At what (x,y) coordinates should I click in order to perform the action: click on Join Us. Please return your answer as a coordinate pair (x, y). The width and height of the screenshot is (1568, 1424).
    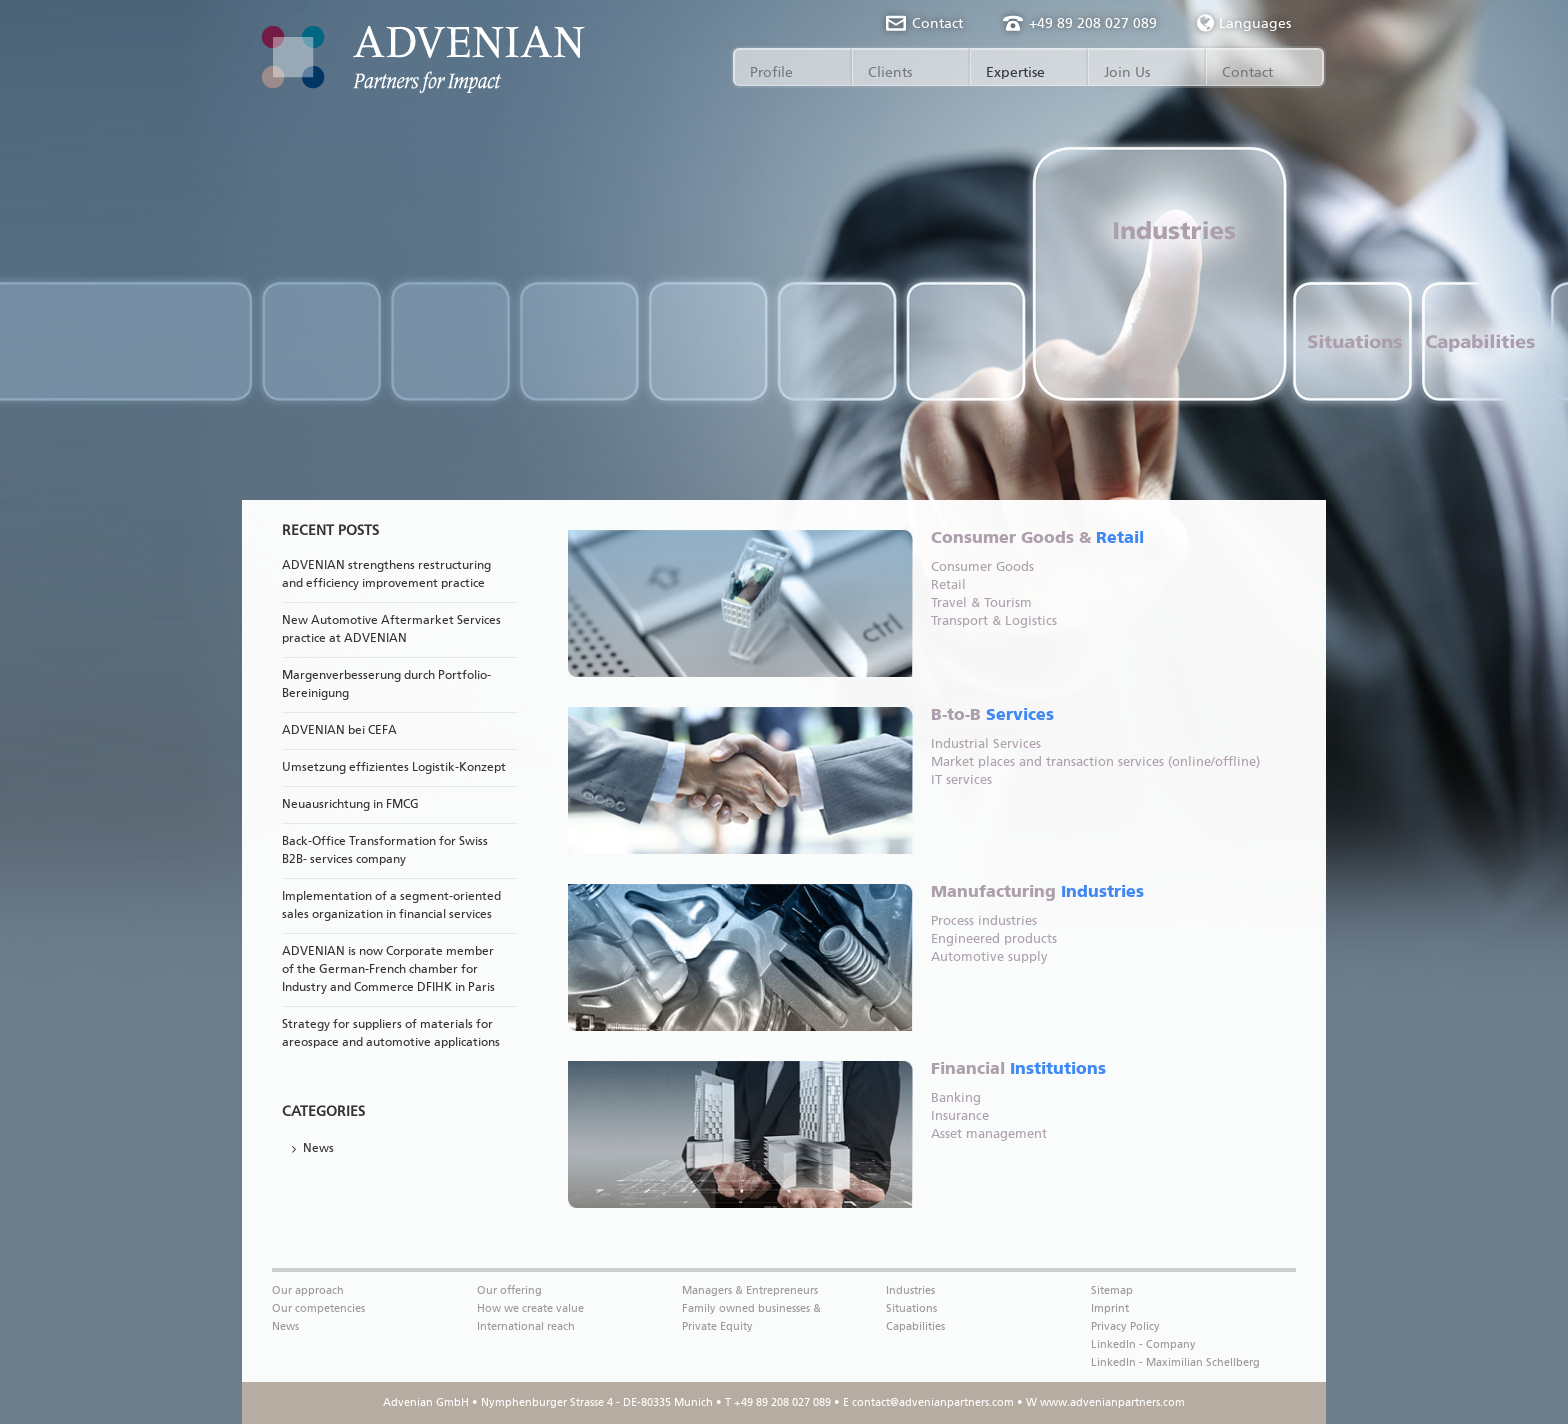
    Looking at the image, I should click on (1127, 73).